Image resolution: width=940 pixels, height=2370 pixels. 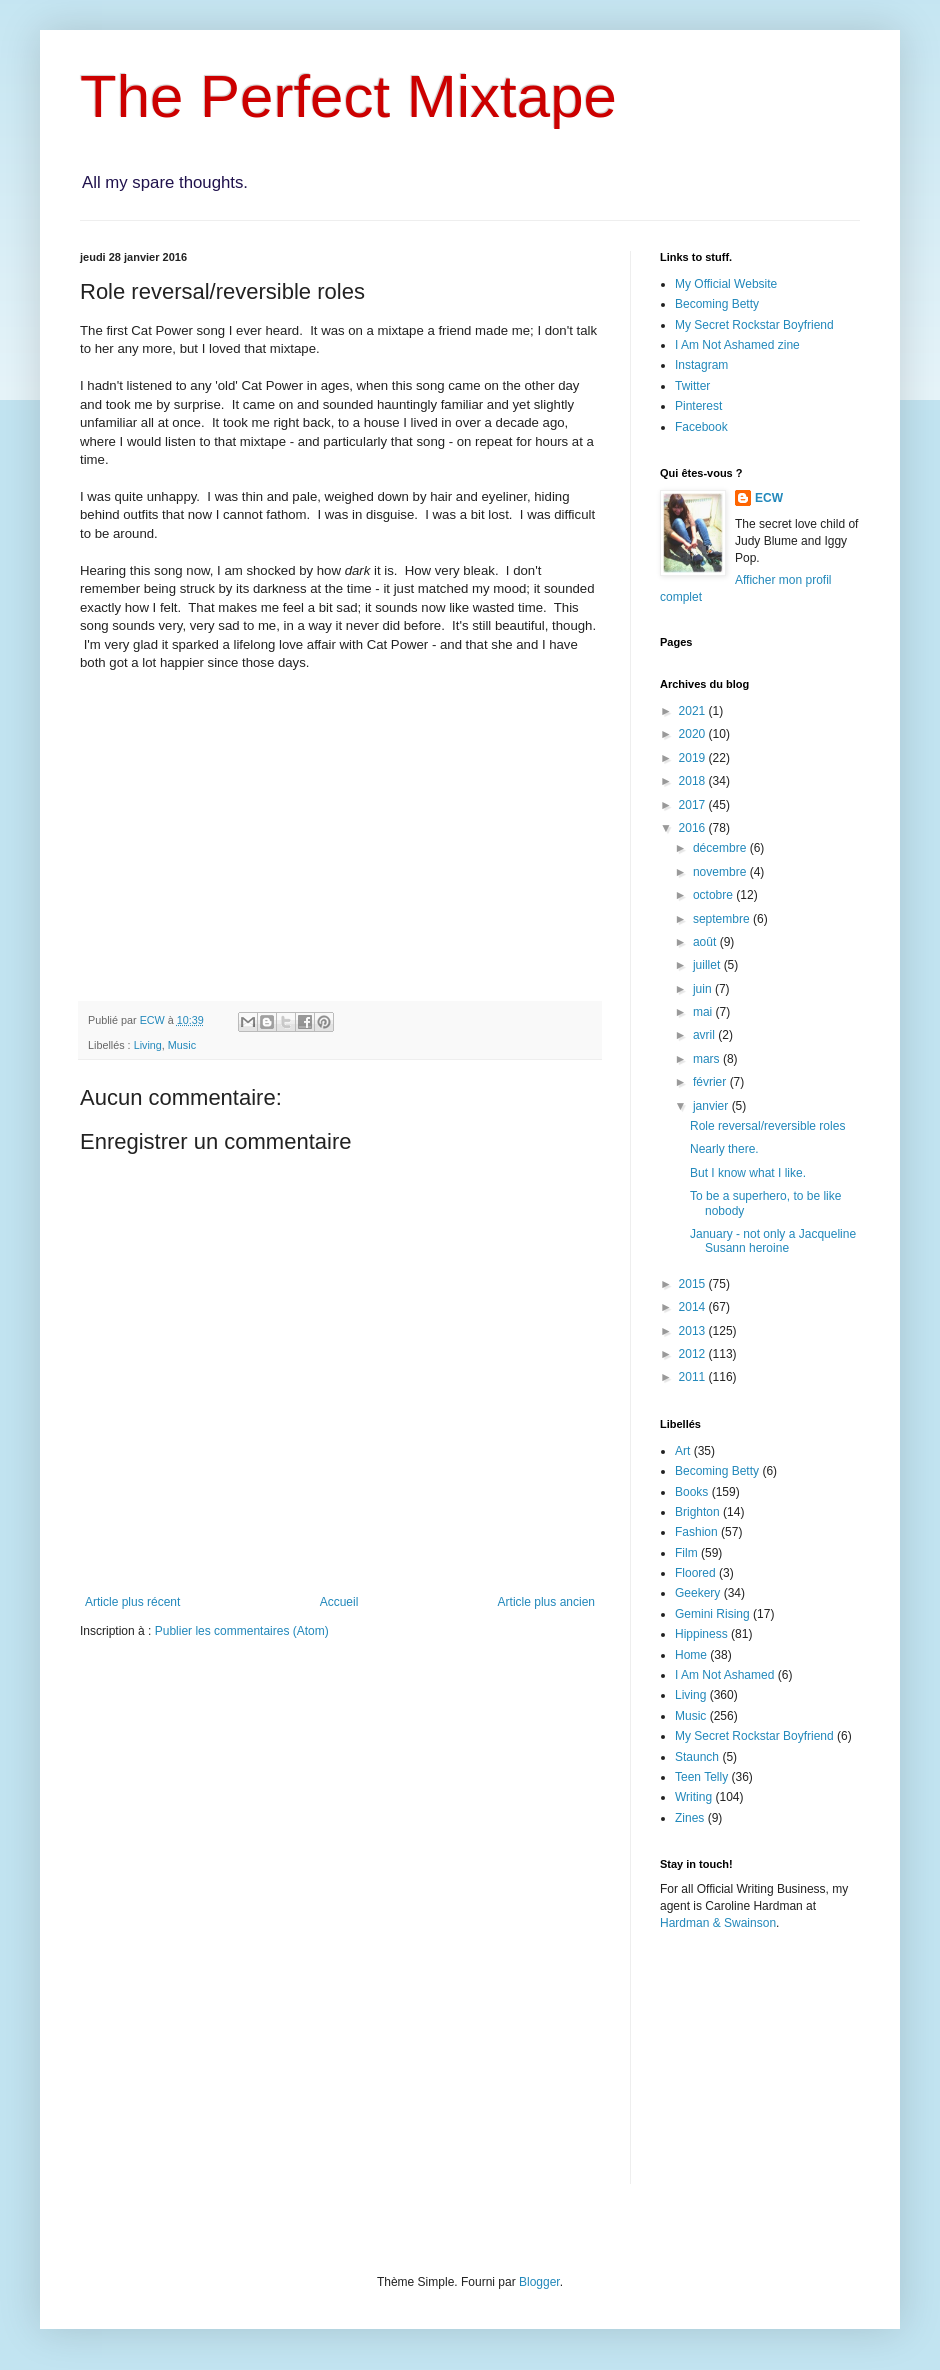 What do you see at coordinates (694, 1377) in the screenshot?
I see `2011` at bounding box center [694, 1377].